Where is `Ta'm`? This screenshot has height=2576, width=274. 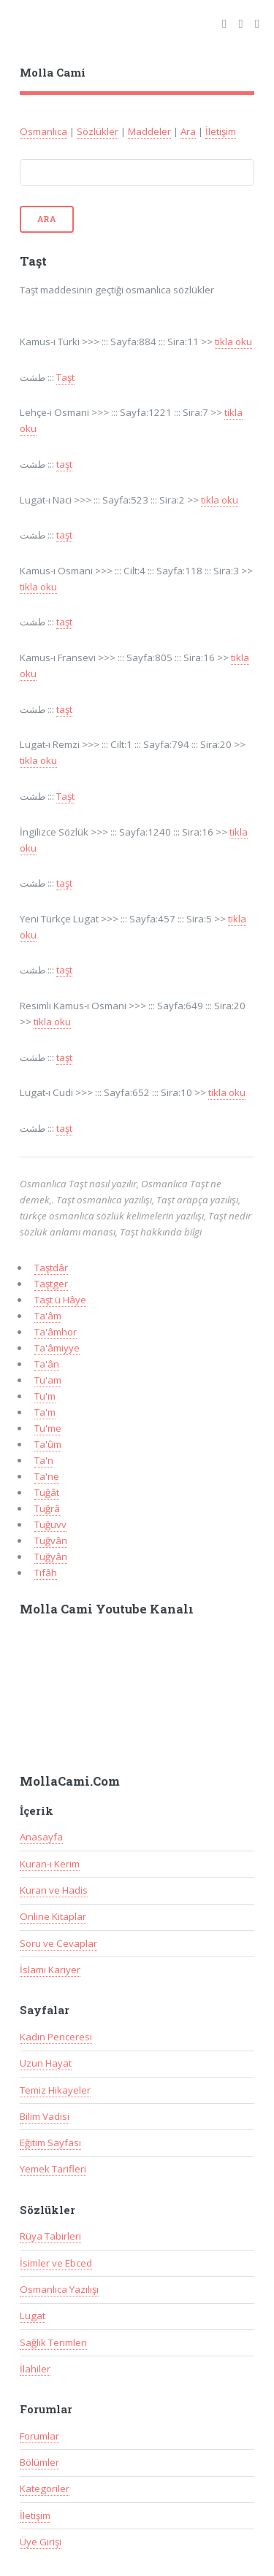 Ta'm is located at coordinates (45, 1412).